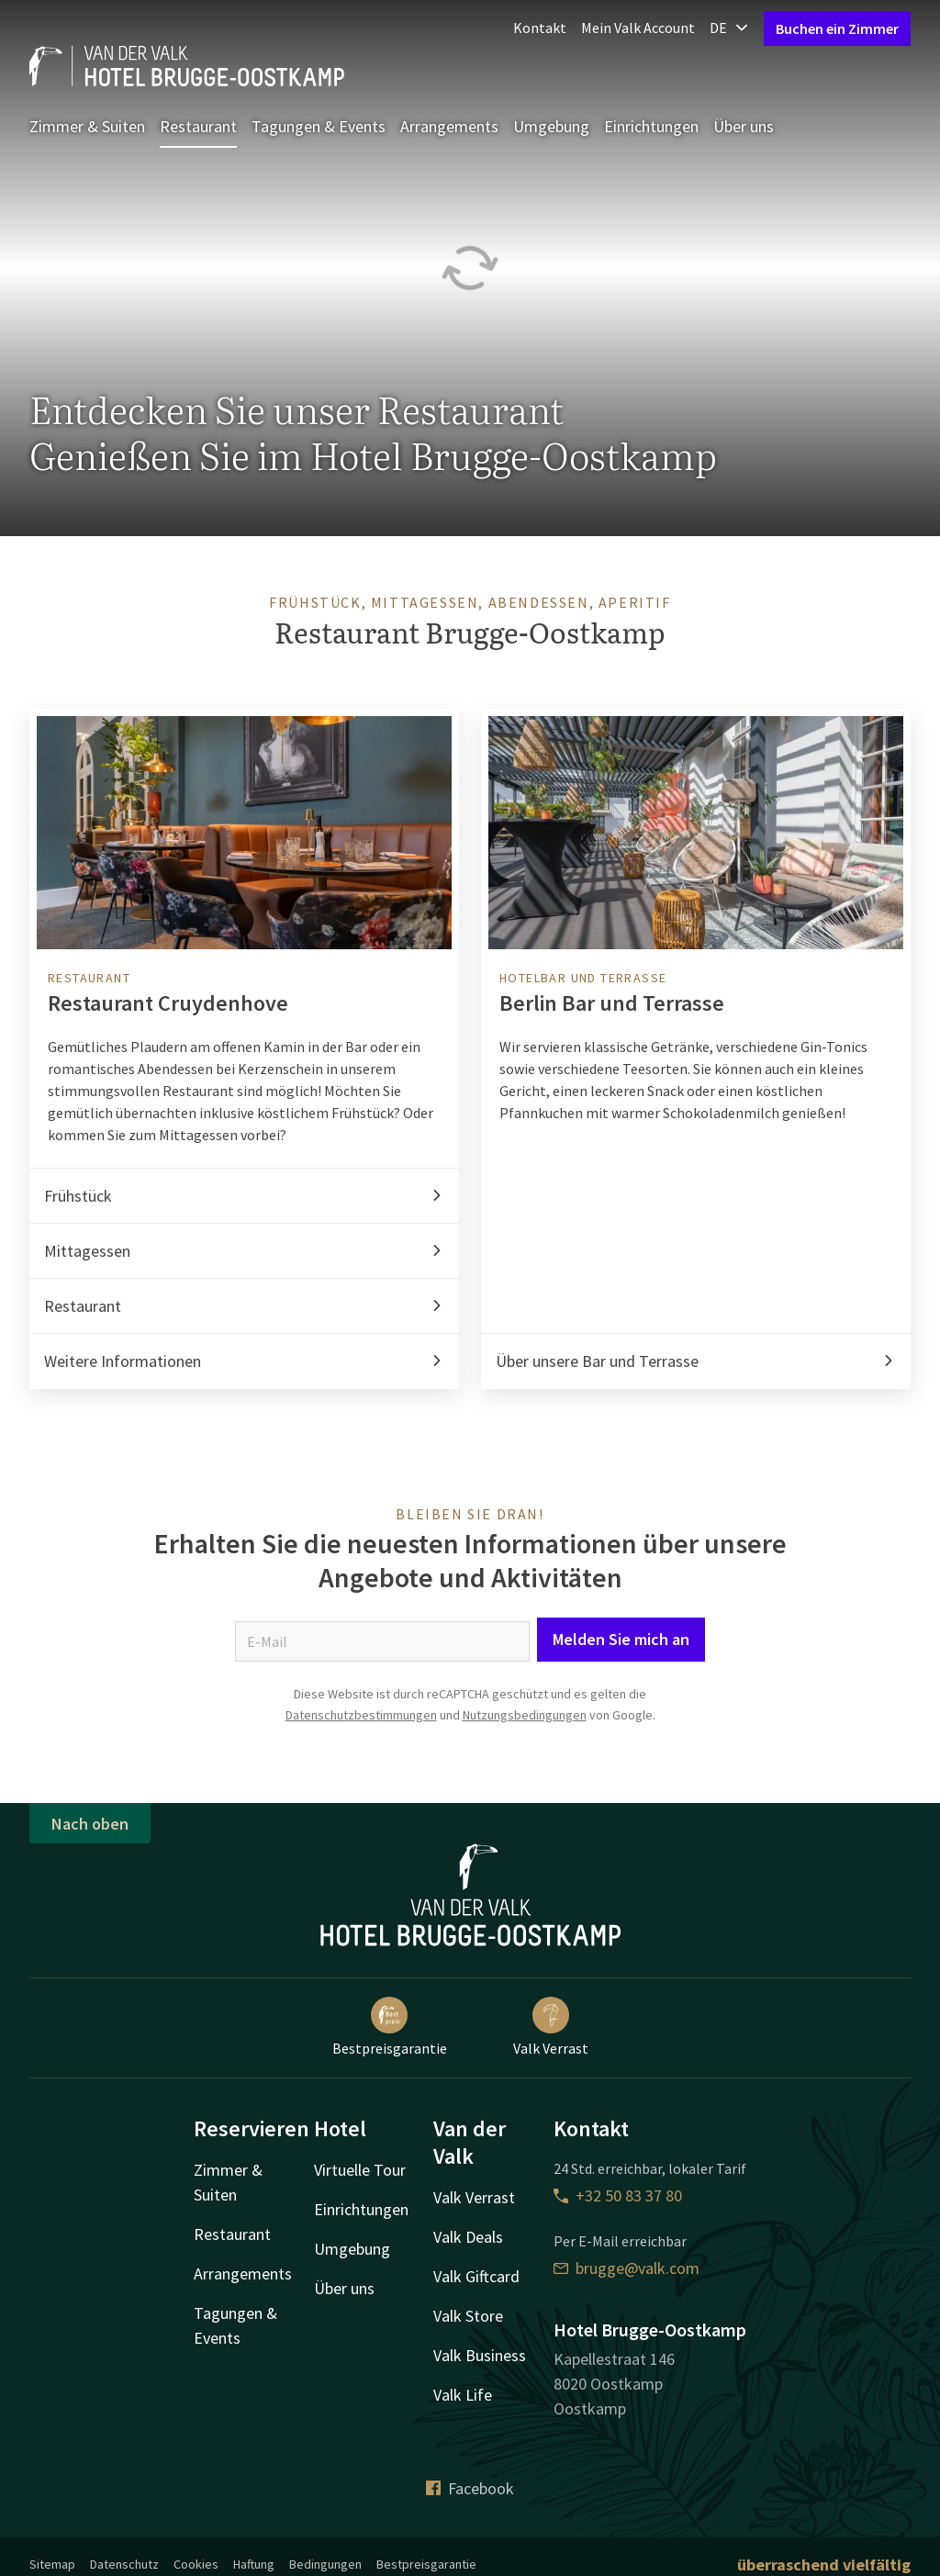  I want to click on Nutzungsbedingungen, so click(525, 1715).